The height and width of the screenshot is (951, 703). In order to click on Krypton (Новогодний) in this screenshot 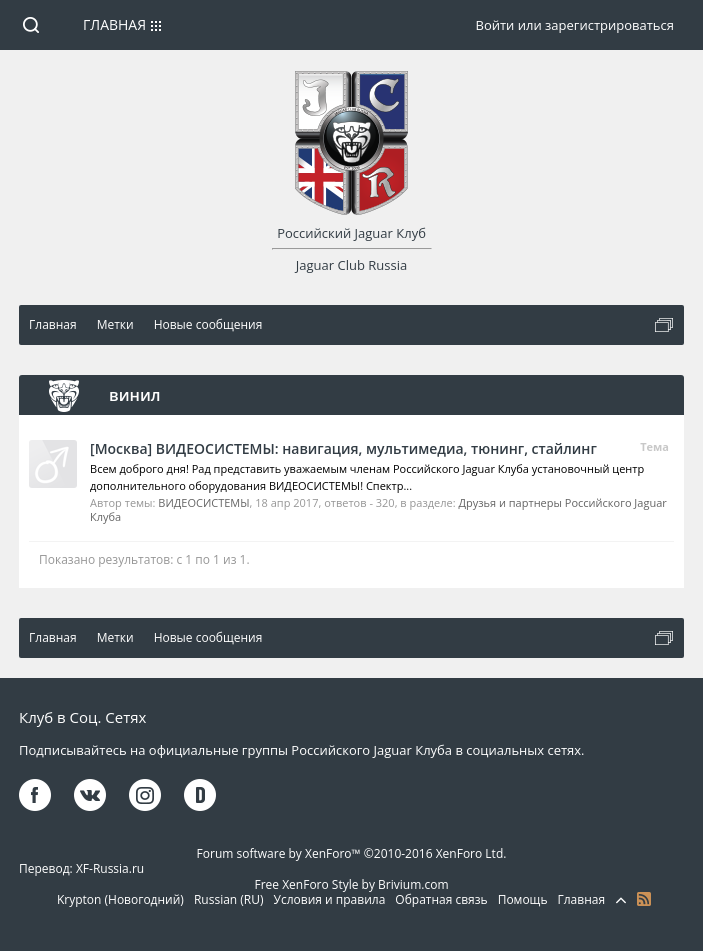, I will do `click(120, 899)`.